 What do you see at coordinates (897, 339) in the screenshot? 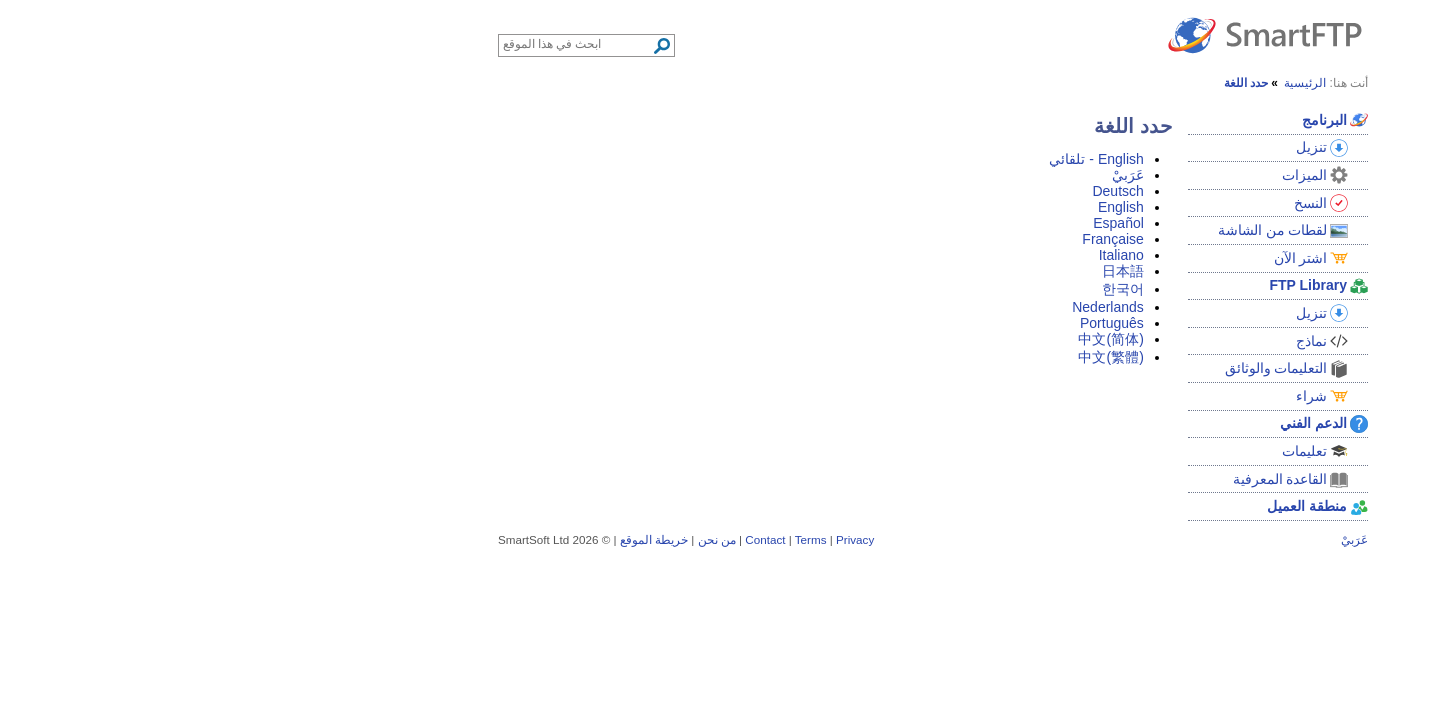
I see `中文(简体)` at bounding box center [897, 339].